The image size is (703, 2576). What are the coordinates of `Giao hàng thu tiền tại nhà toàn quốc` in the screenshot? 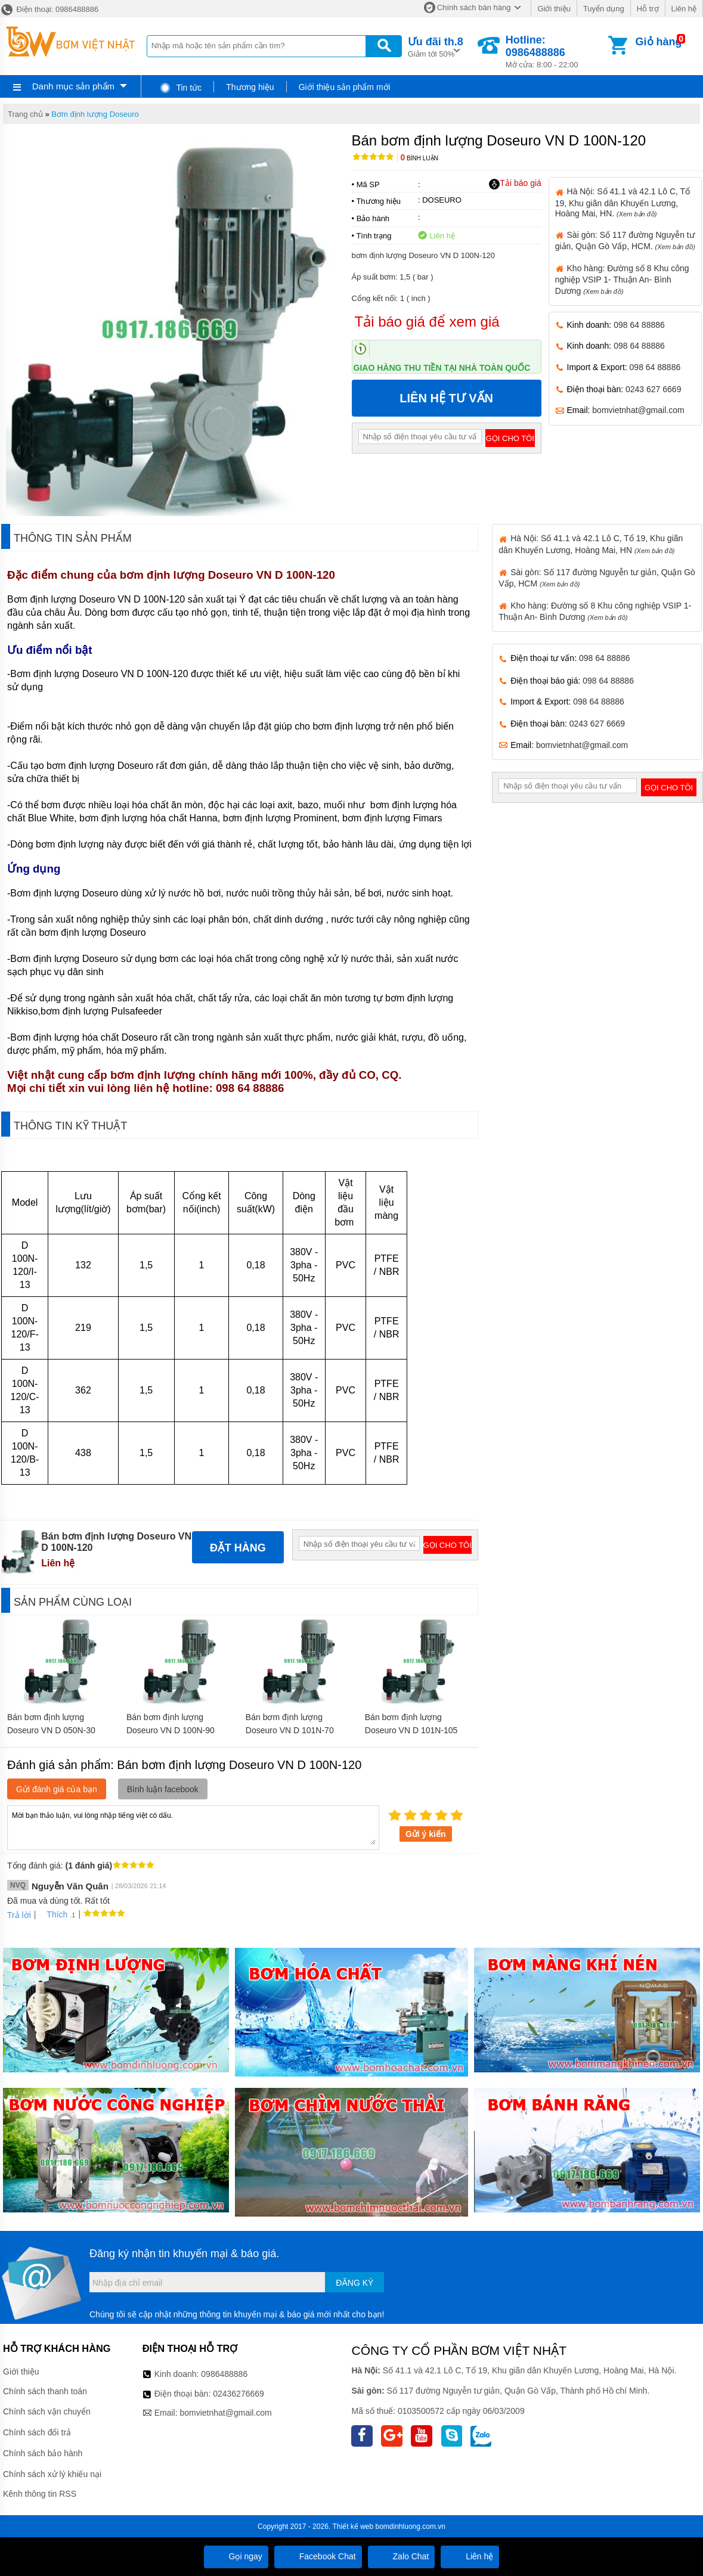 It's located at (442, 368).